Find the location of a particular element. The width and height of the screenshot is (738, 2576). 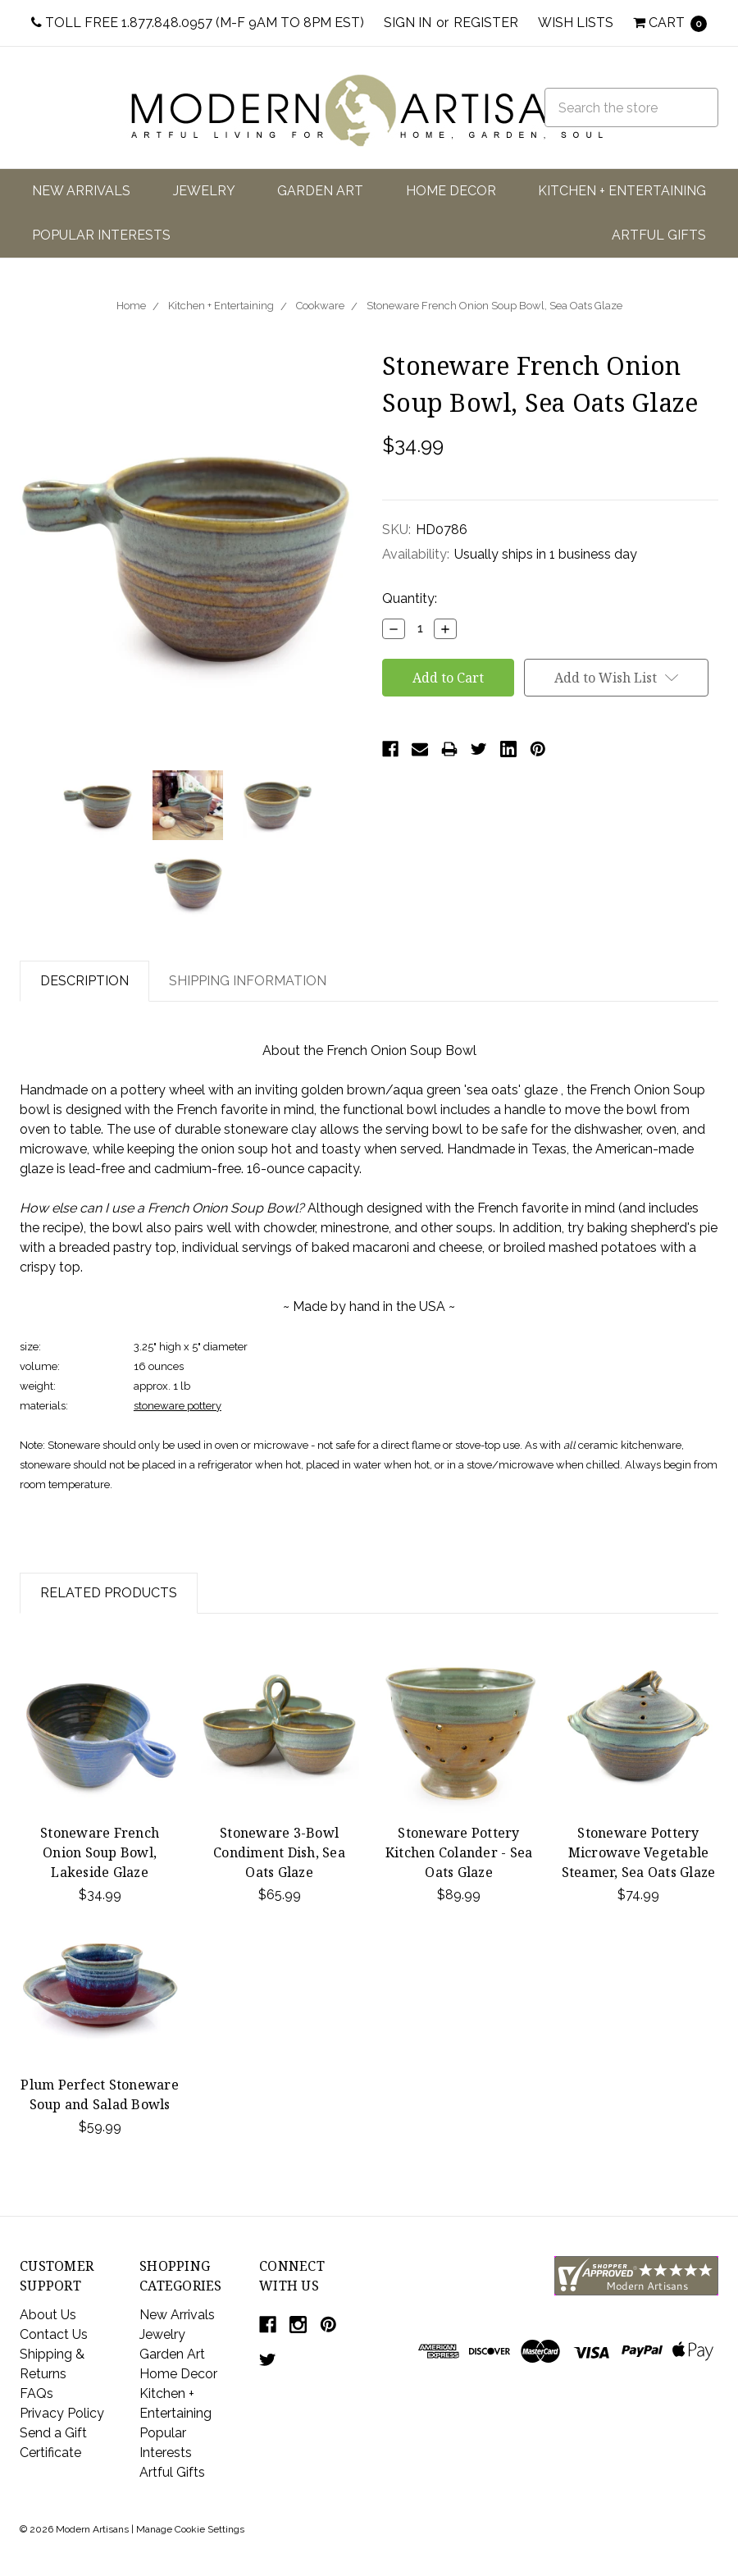

Stoneware Pottery Microwave Vegetable Steamer, Sea Oats Glaze is located at coordinates (639, 1852).